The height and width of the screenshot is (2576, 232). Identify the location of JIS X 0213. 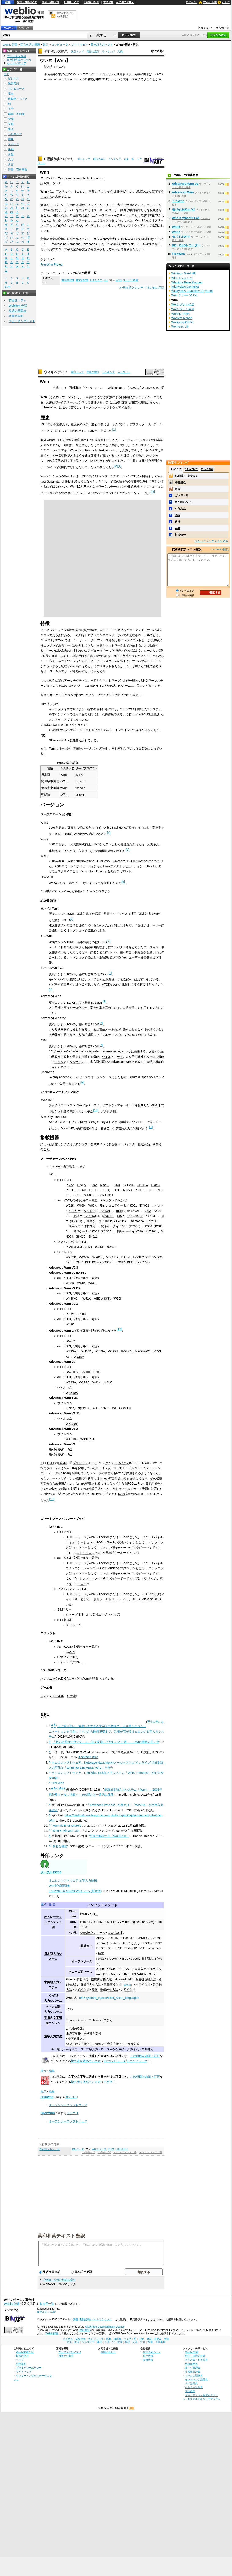
(132, 861).